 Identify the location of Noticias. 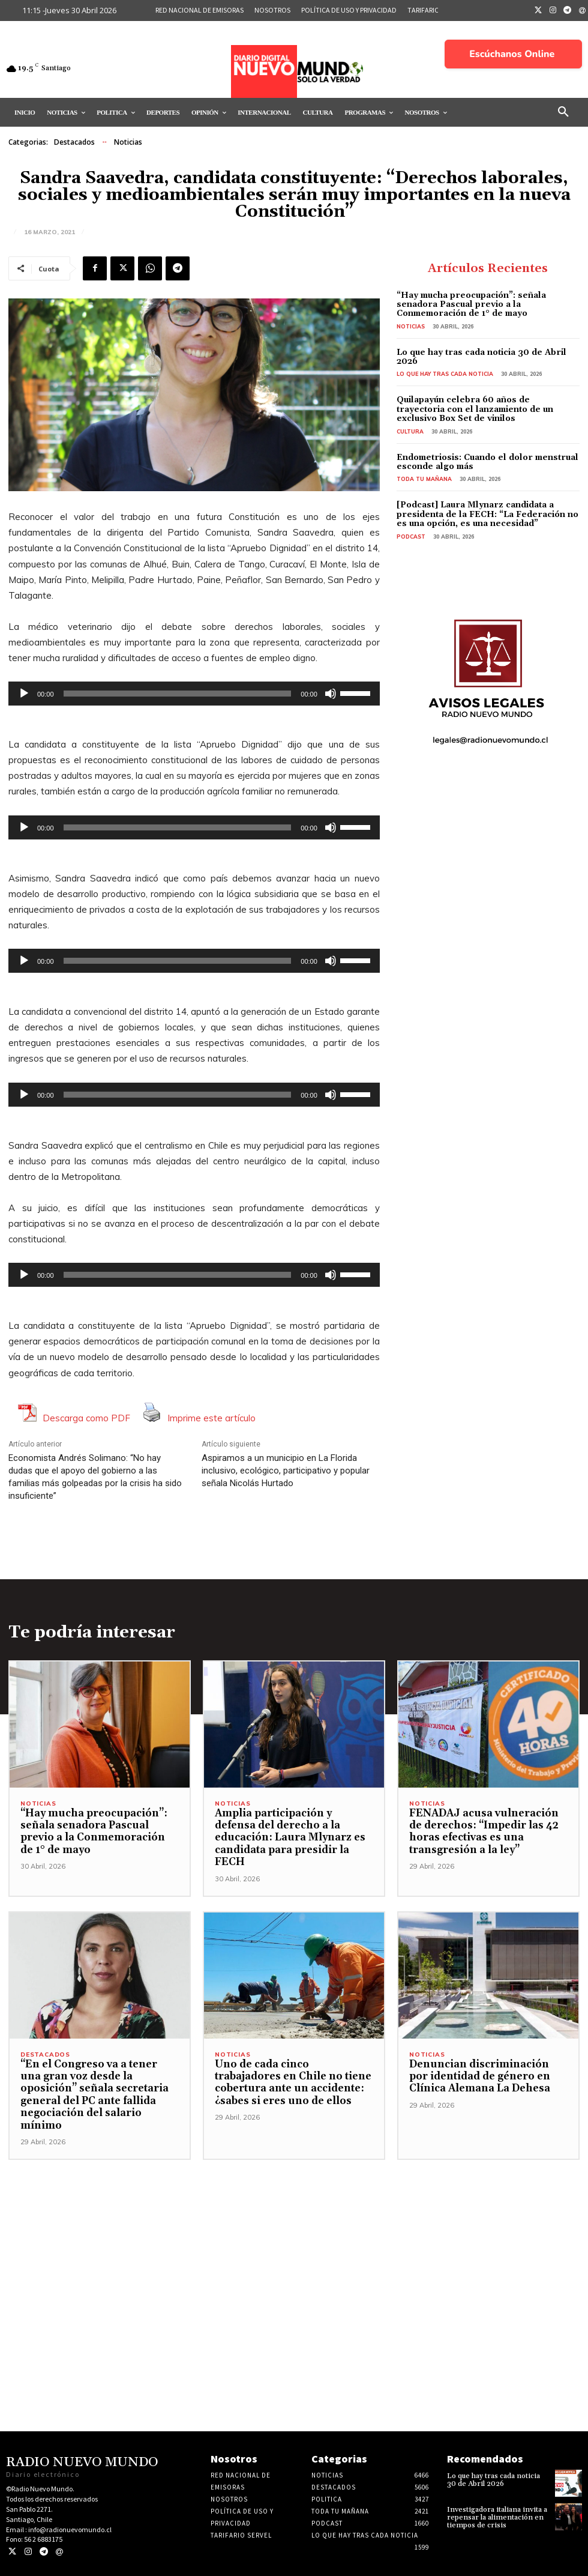
(128, 142).